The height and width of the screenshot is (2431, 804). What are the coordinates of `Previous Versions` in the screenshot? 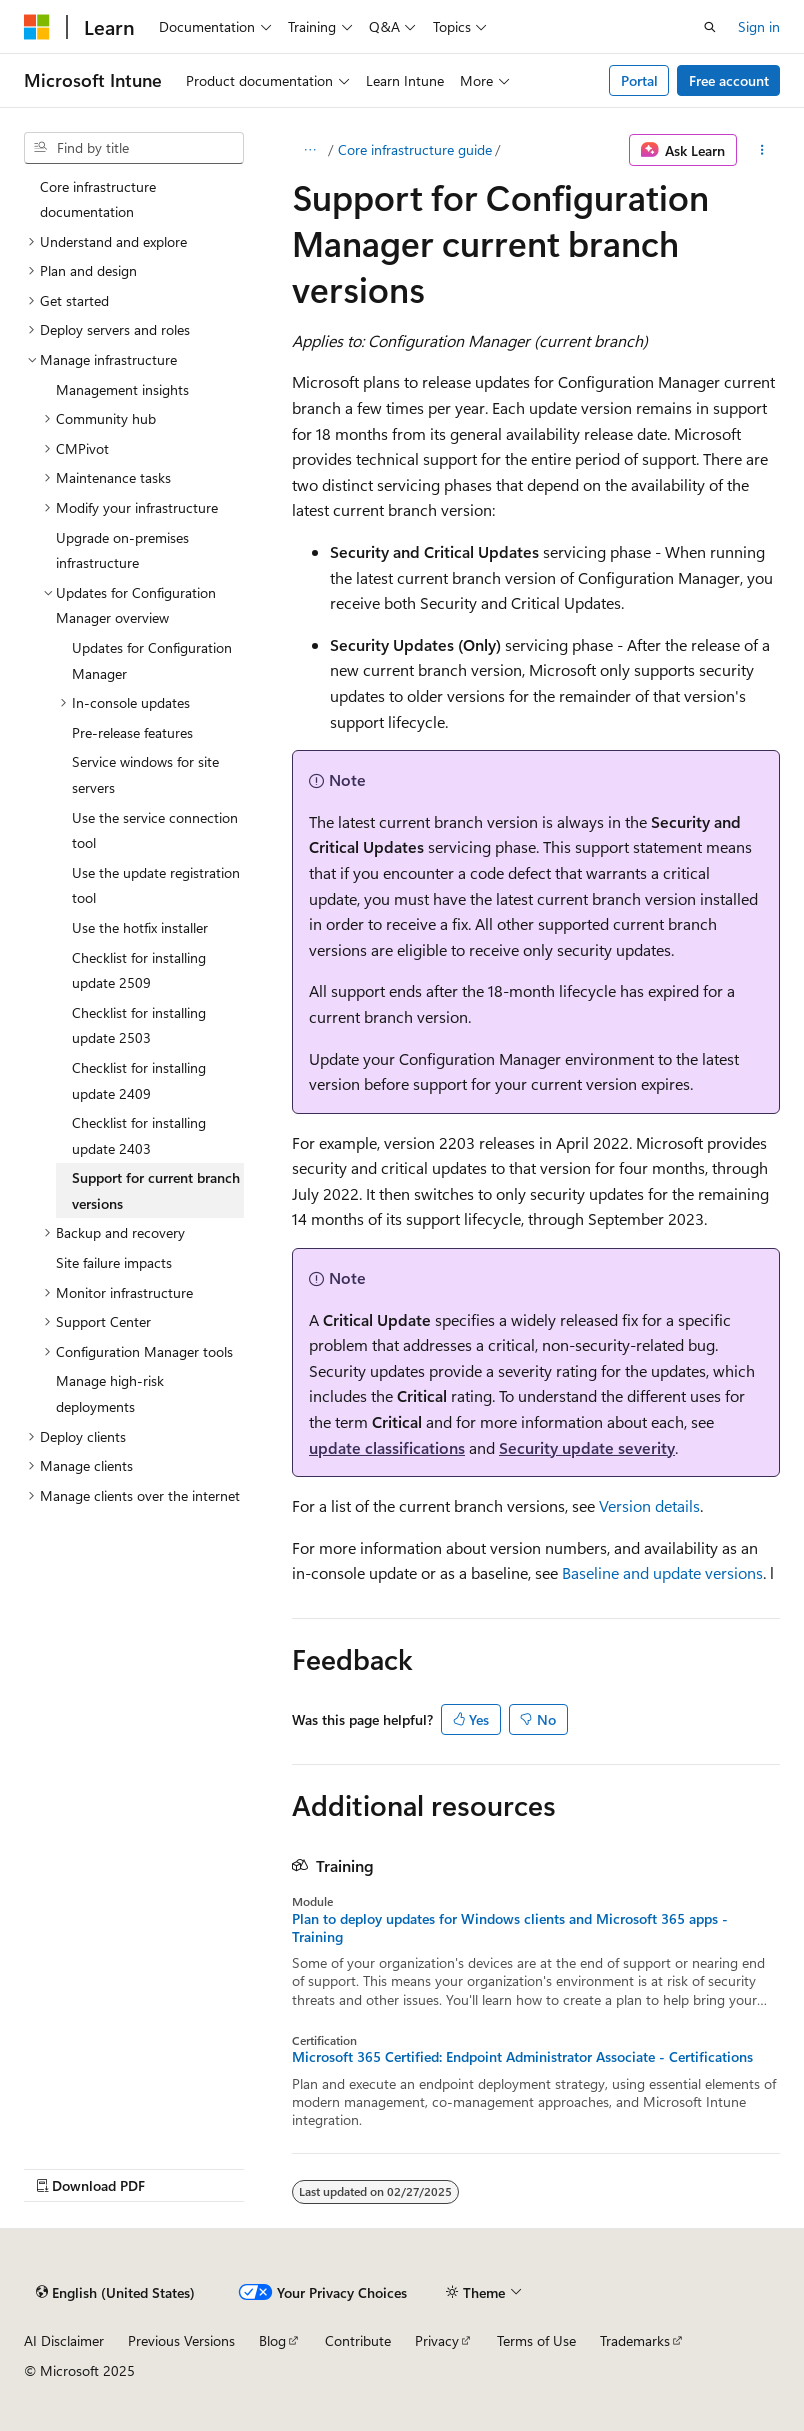 It's located at (181, 2340).